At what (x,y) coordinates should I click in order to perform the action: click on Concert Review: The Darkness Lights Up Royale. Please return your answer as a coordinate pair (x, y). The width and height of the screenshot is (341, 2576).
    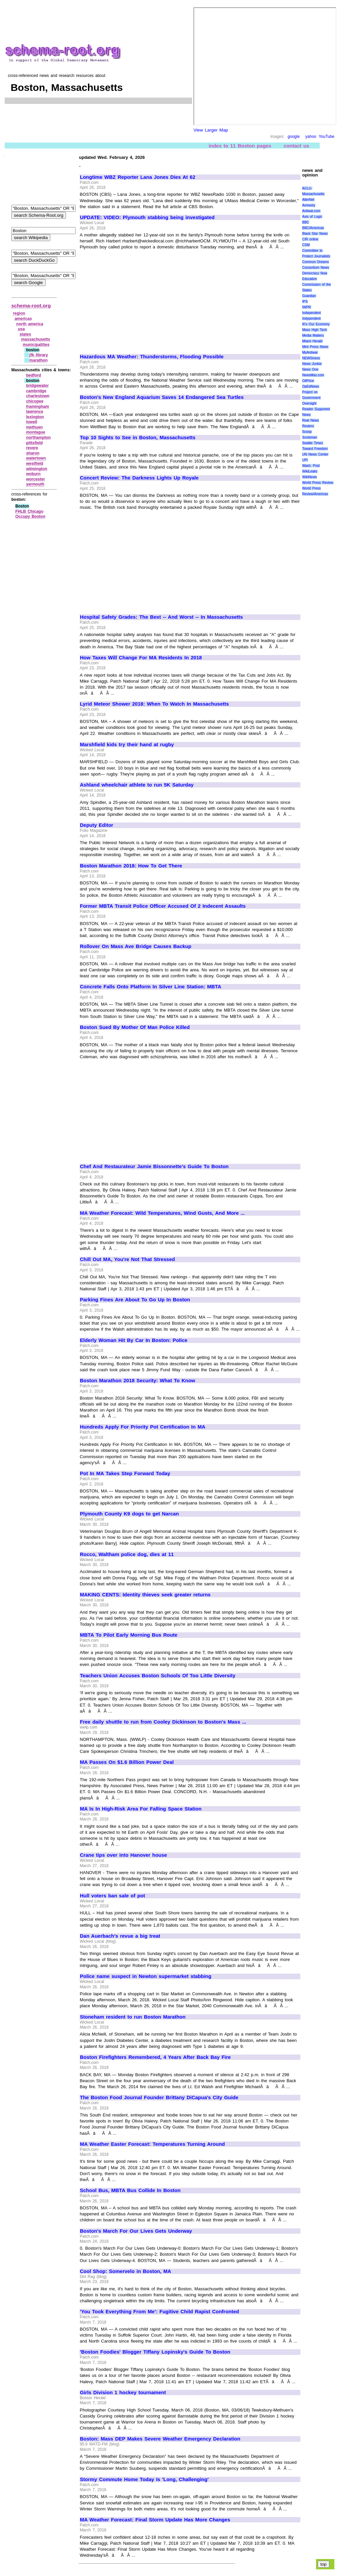
    Looking at the image, I should click on (139, 478).